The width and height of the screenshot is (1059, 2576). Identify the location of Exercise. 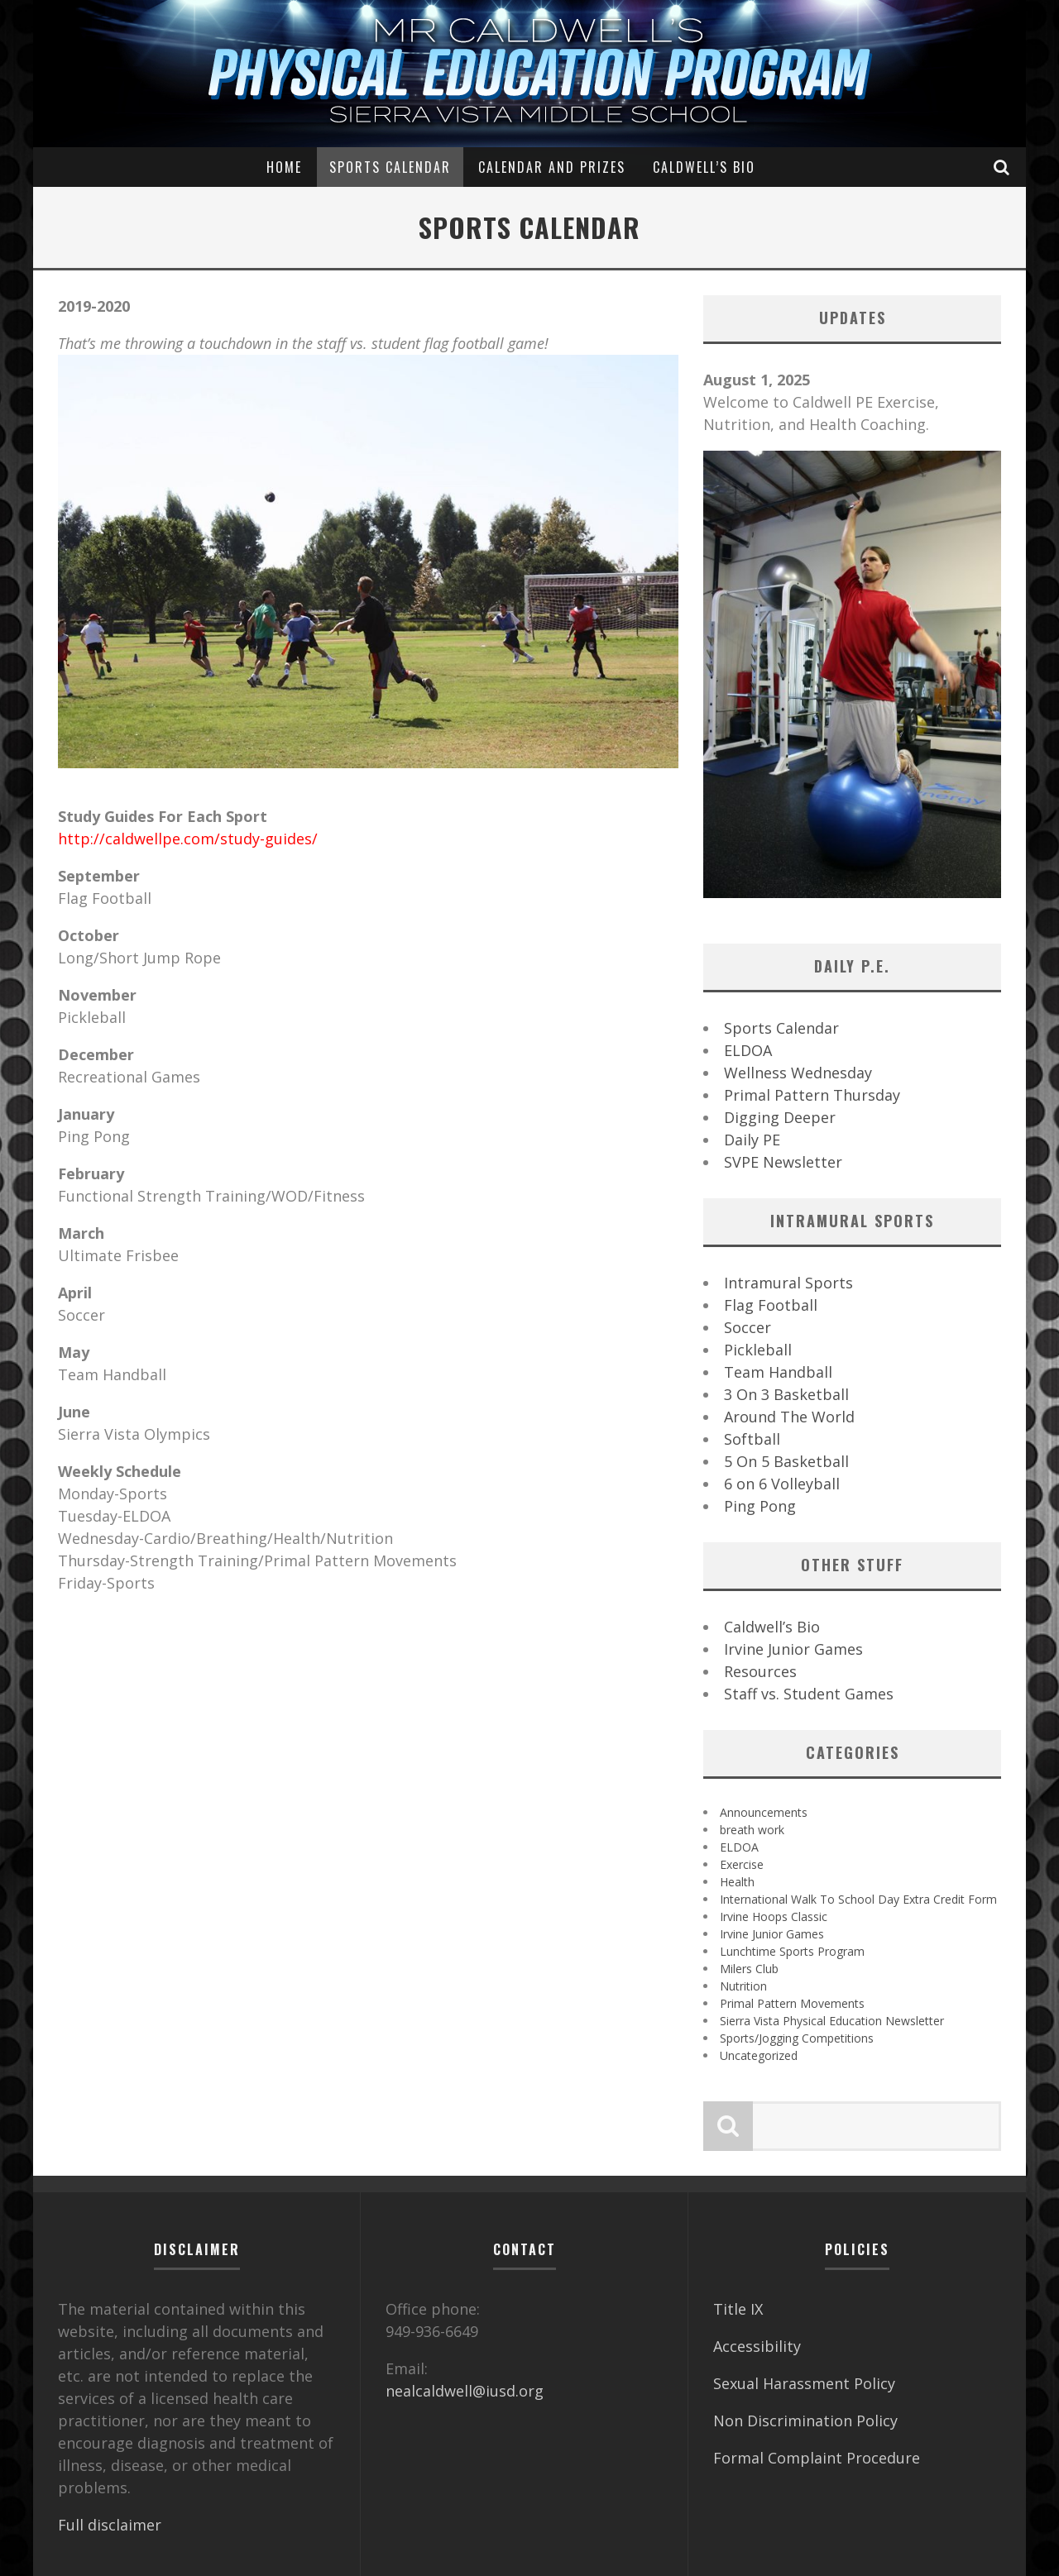
(742, 1864).